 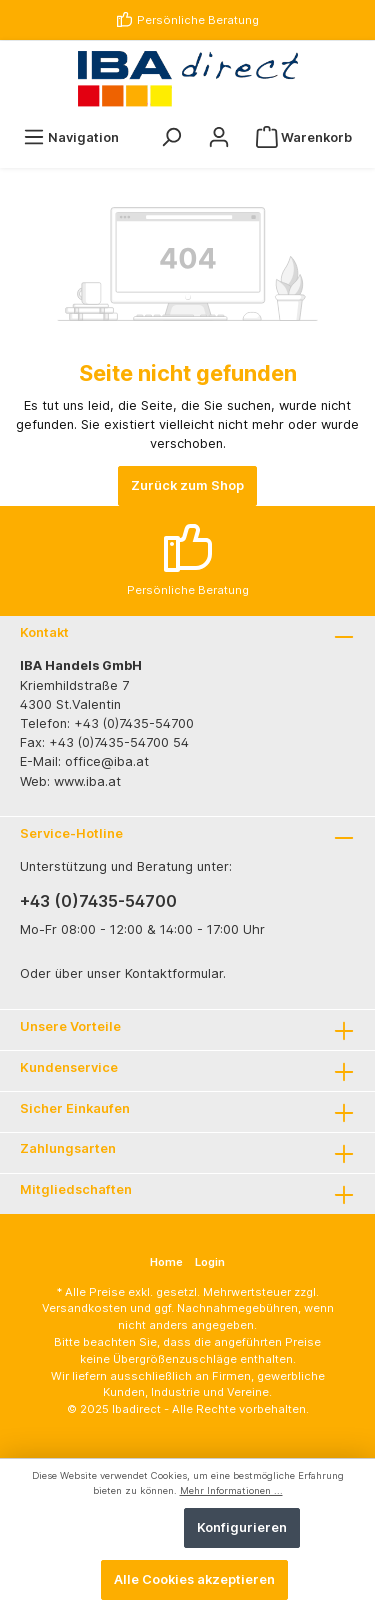 What do you see at coordinates (171, 137) in the screenshot?
I see `[Suchen]` at bounding box center [171, 137].